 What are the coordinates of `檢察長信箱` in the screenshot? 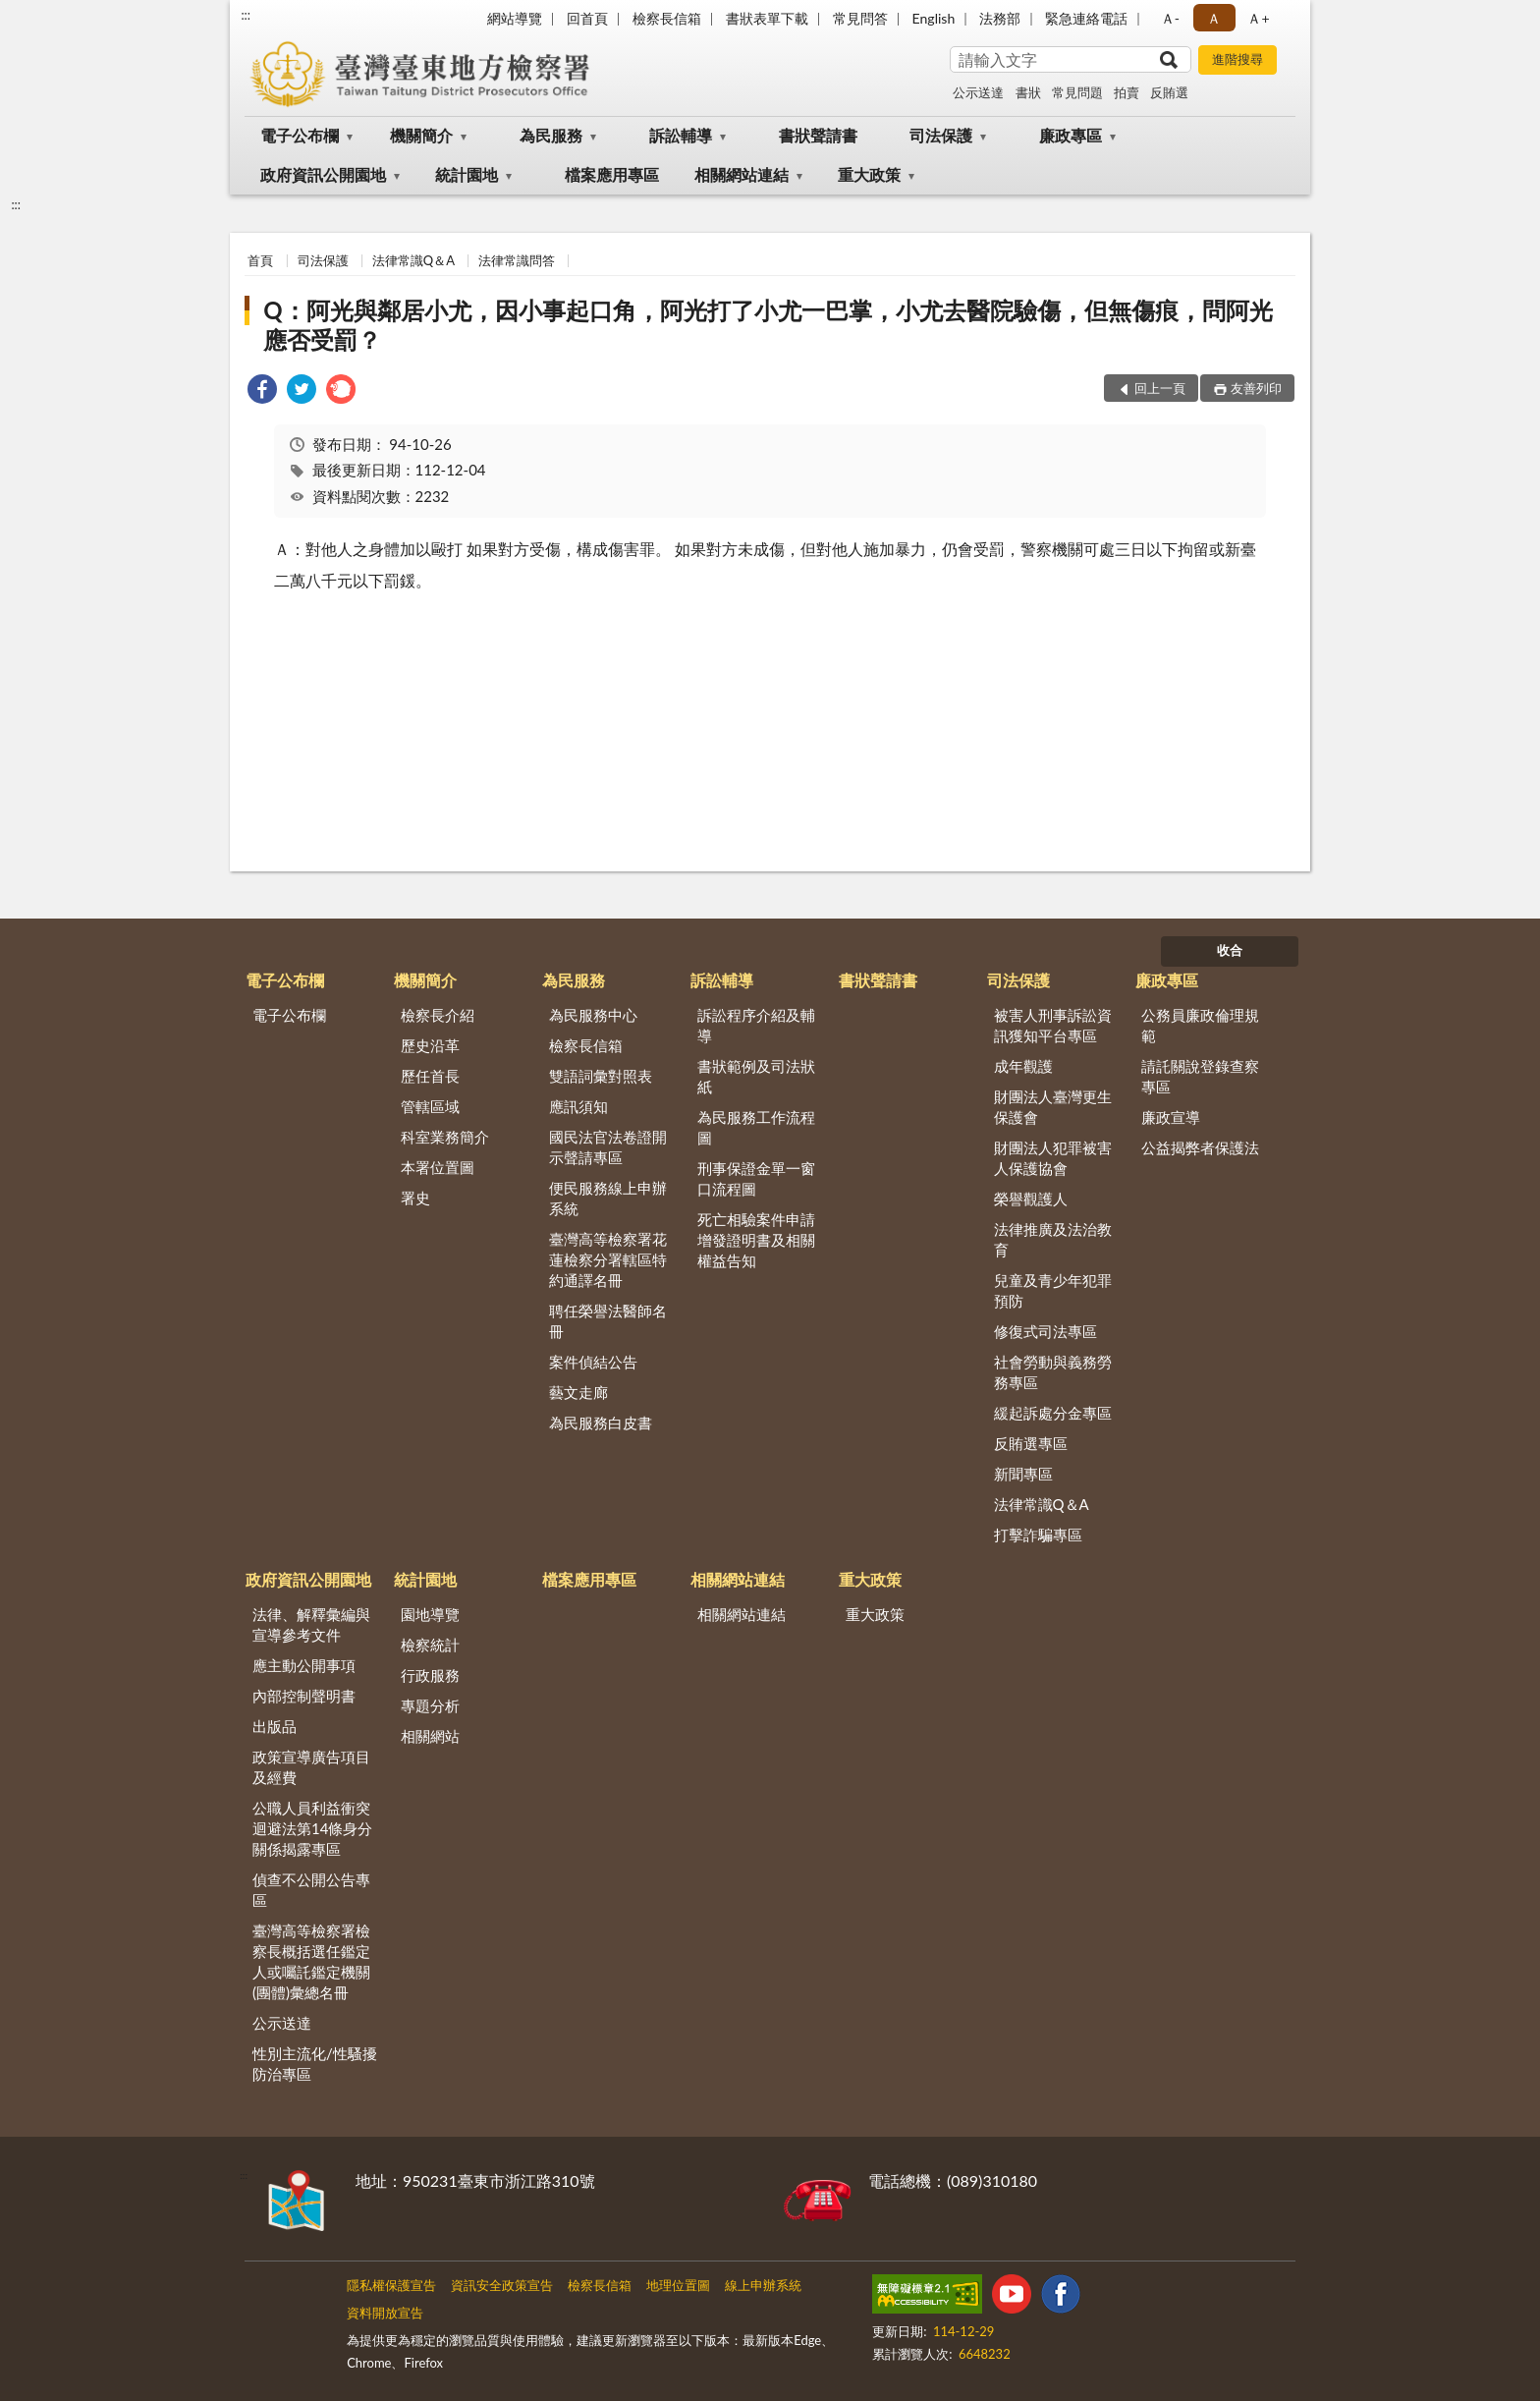 It's located at (666, 18).